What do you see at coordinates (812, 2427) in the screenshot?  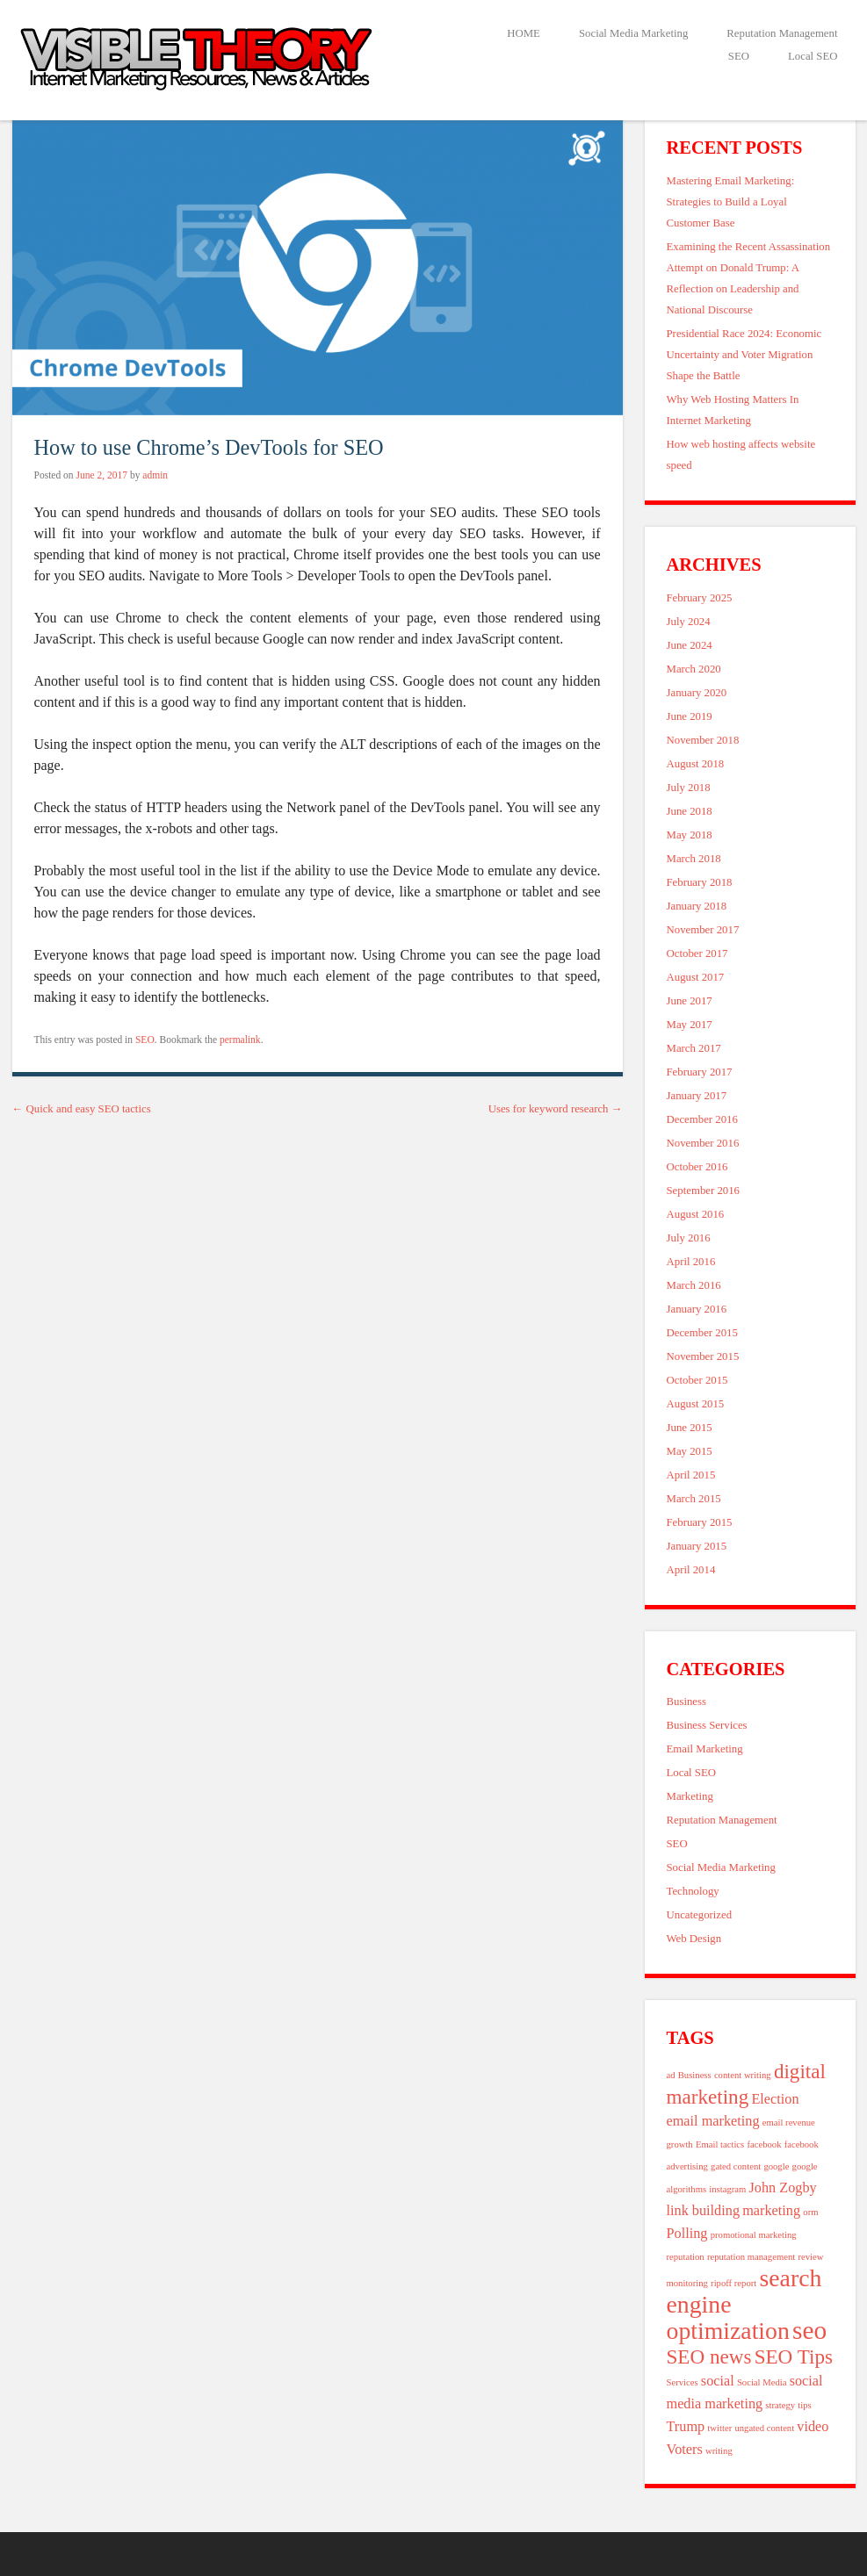 I see `video` at bounding box center [812, 2427].